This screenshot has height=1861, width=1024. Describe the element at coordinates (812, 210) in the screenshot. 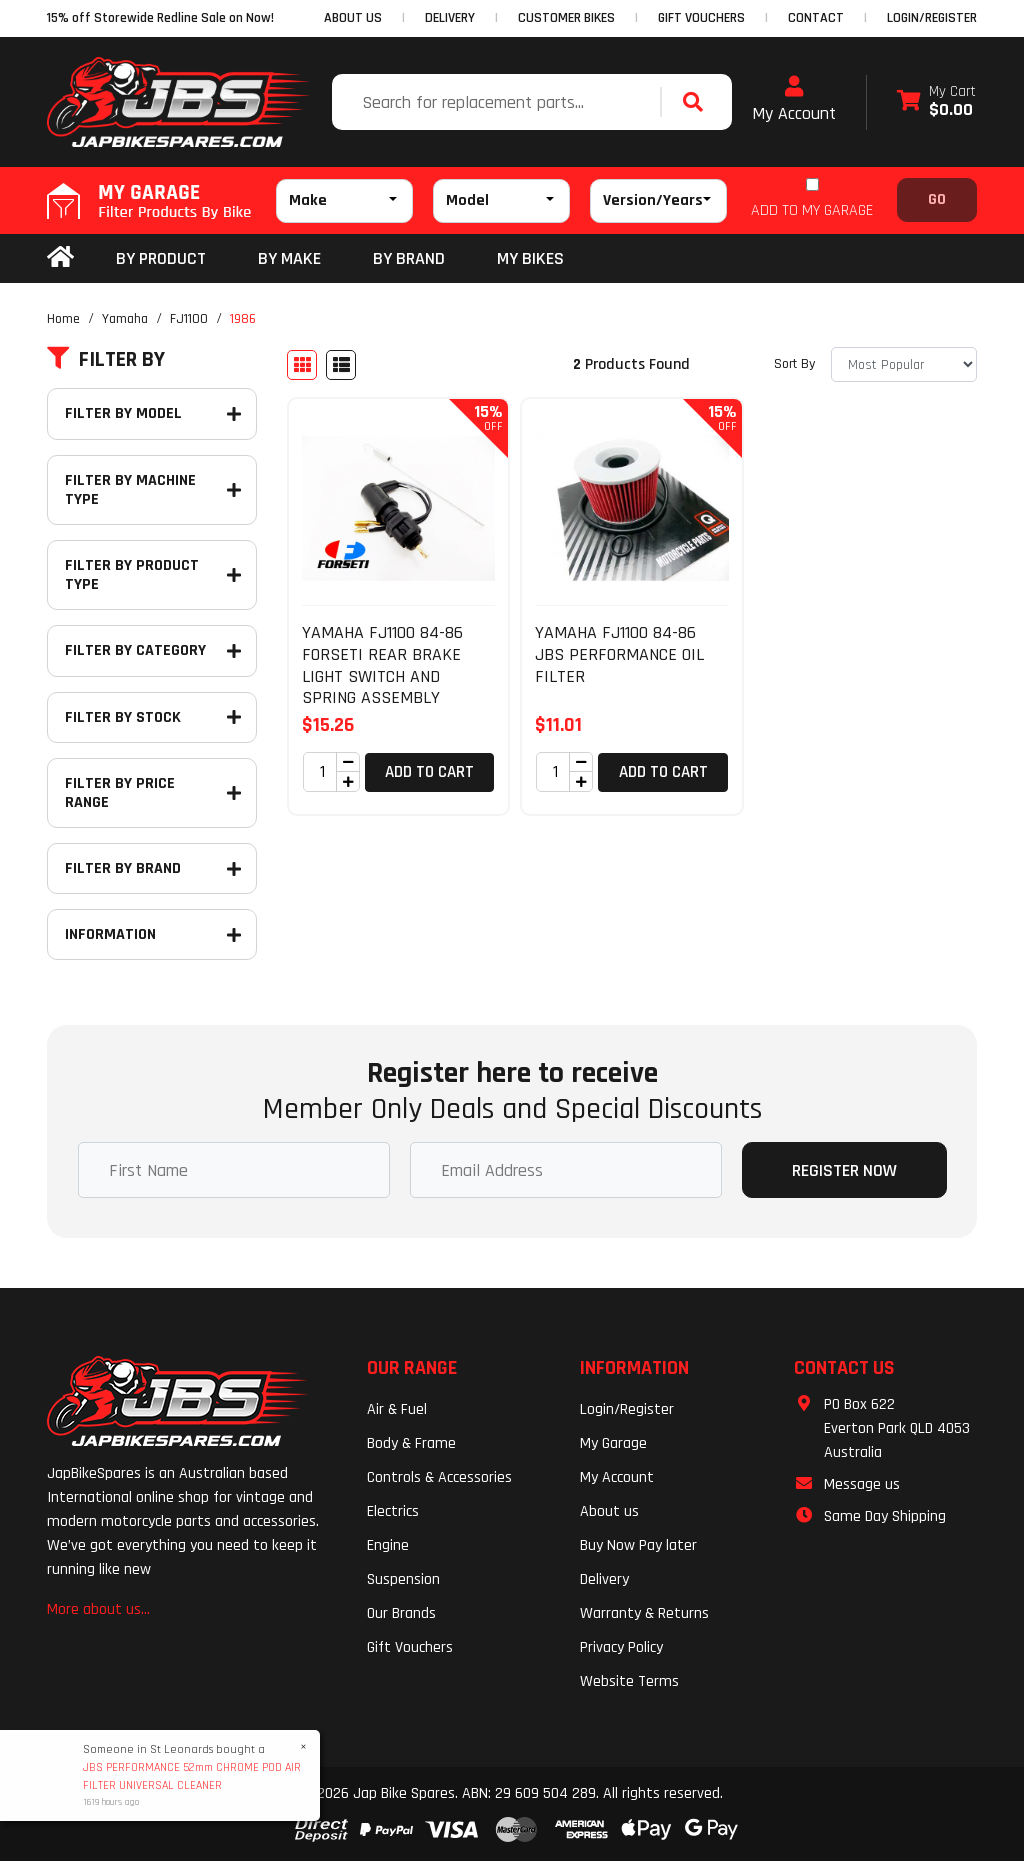

I see `ADD TO MY GARAGE` at that location.